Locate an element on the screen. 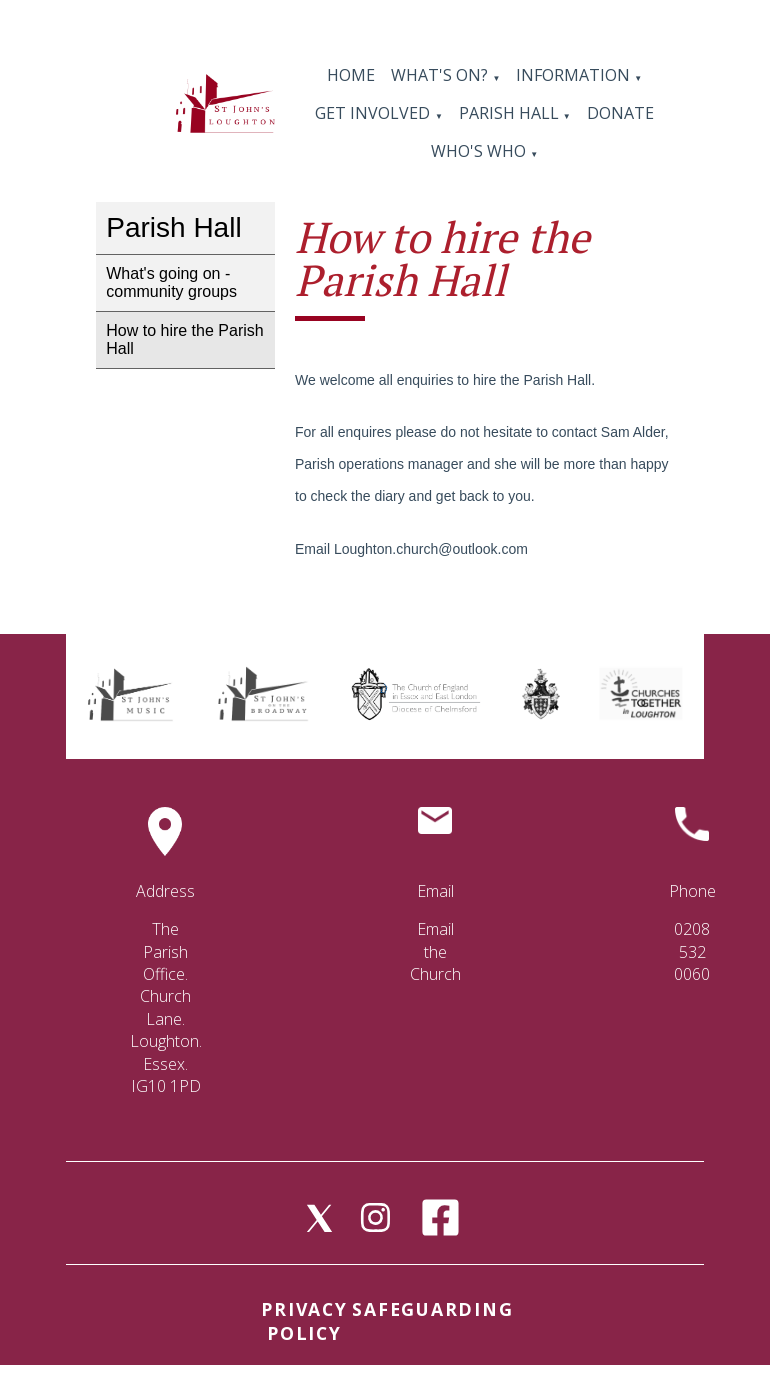 This screenshot has width=770, height=1374. What's On? is located at coordinates (439, 75).